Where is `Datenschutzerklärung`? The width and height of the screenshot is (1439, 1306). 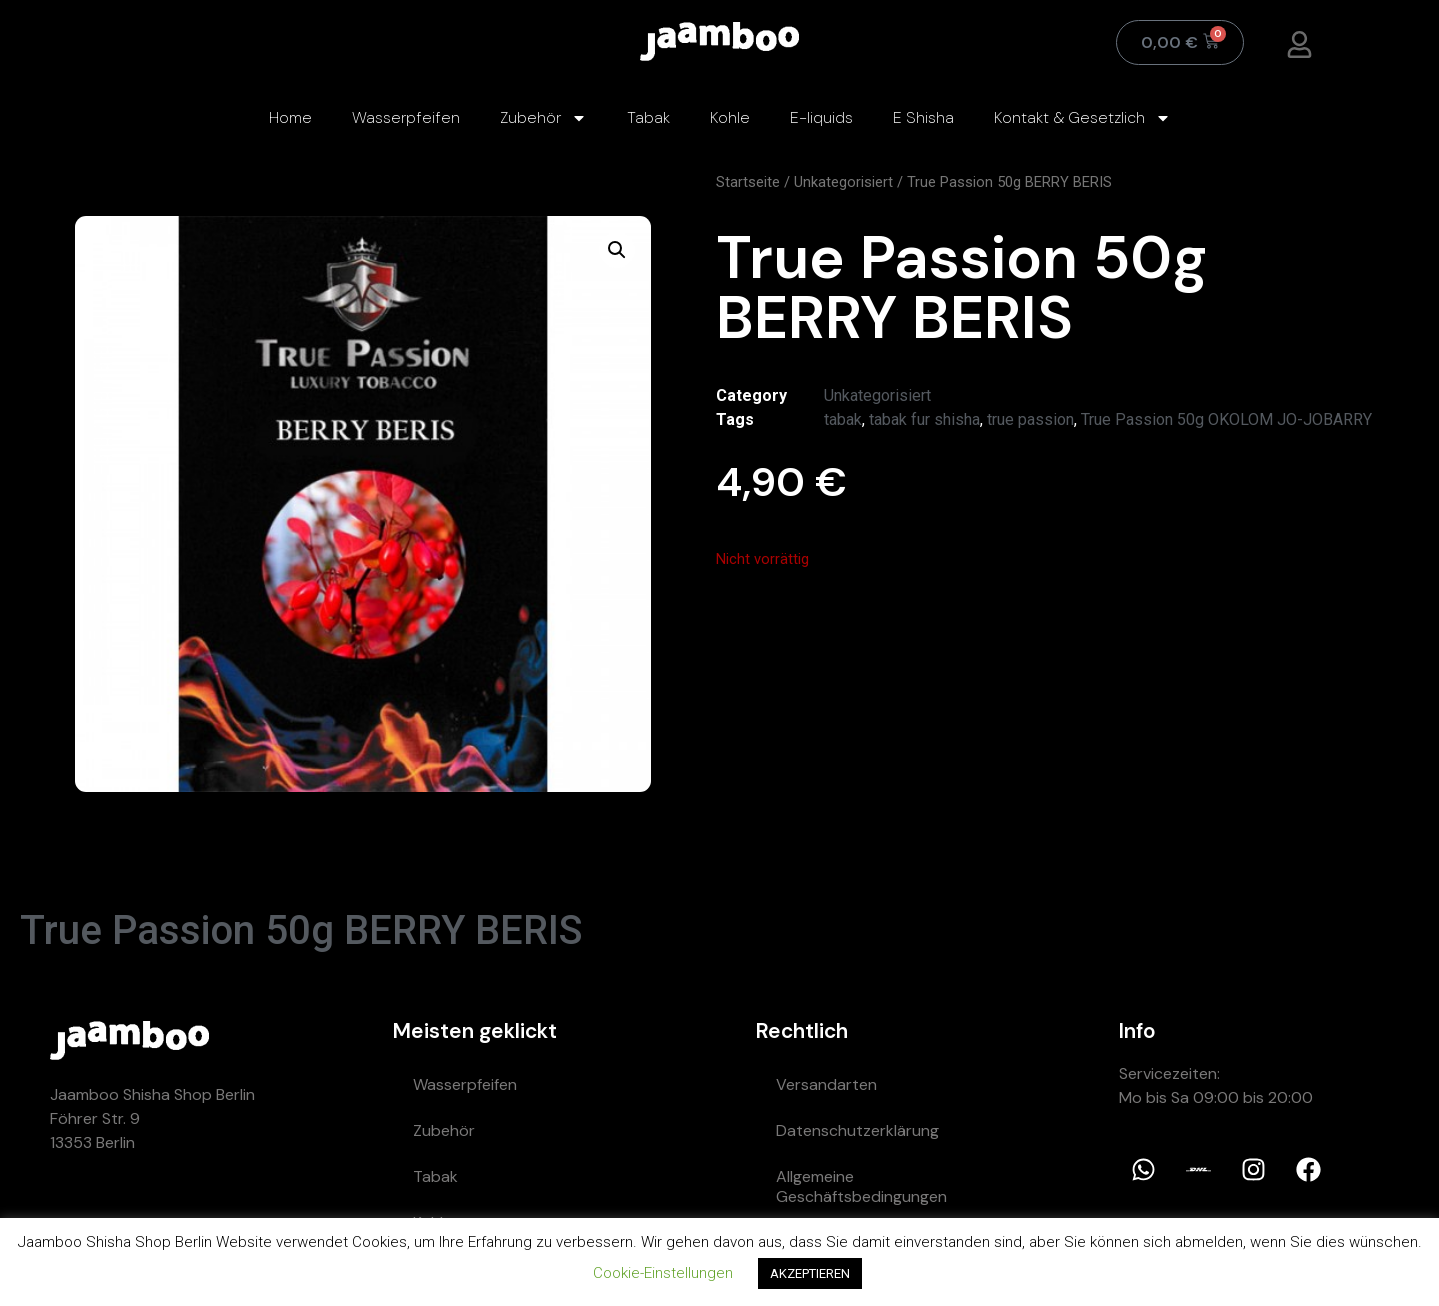
Datenschutzerklärung is located at coordinates (857, 1130).